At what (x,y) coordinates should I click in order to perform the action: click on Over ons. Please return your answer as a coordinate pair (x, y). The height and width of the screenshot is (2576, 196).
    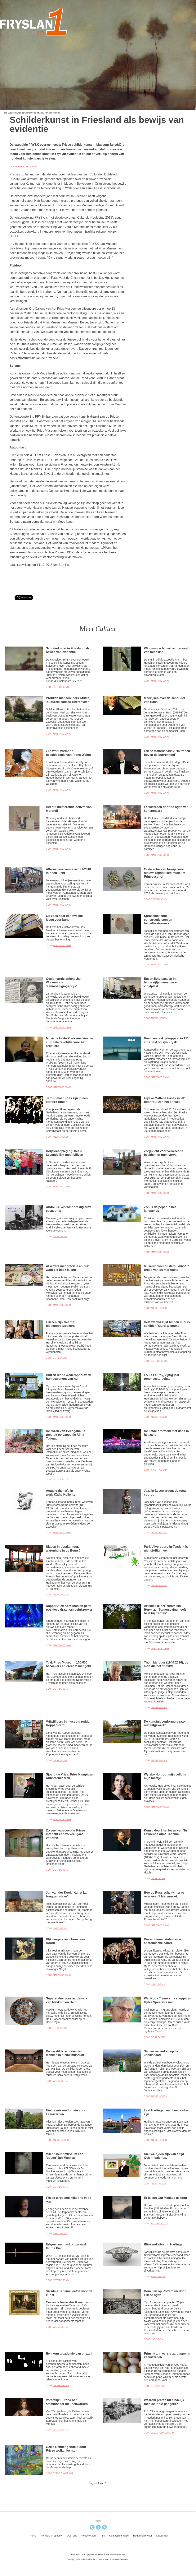
    Looking at the image, I should click on (72, 2535).